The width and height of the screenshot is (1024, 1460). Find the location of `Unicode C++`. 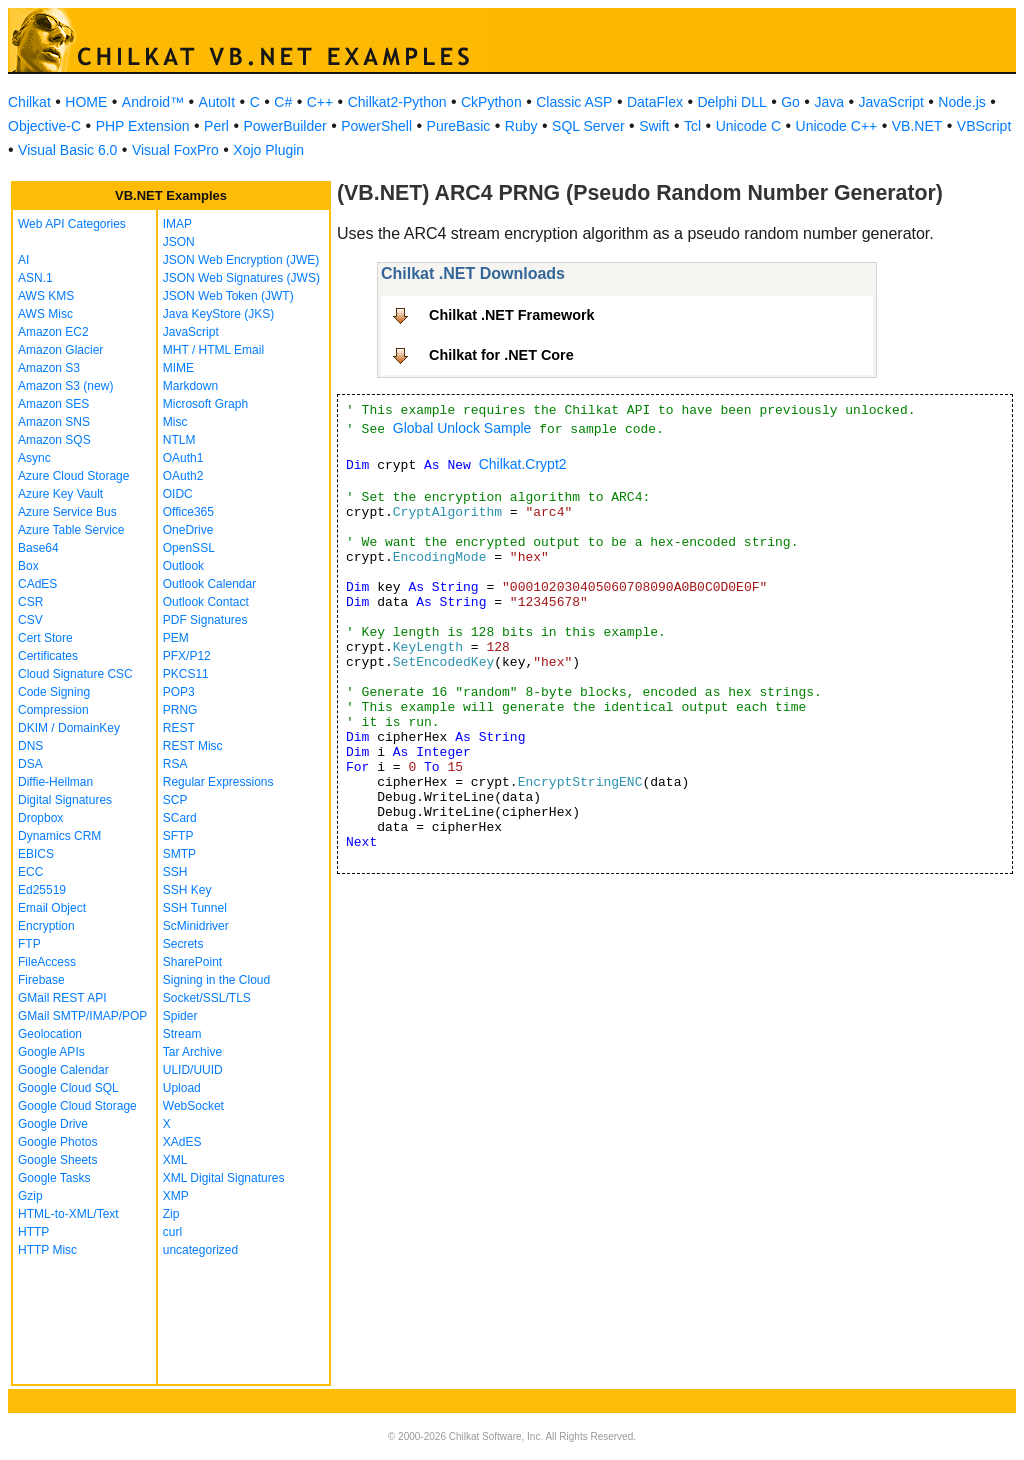

Unicode C++ is located at coordinates (837, 126).